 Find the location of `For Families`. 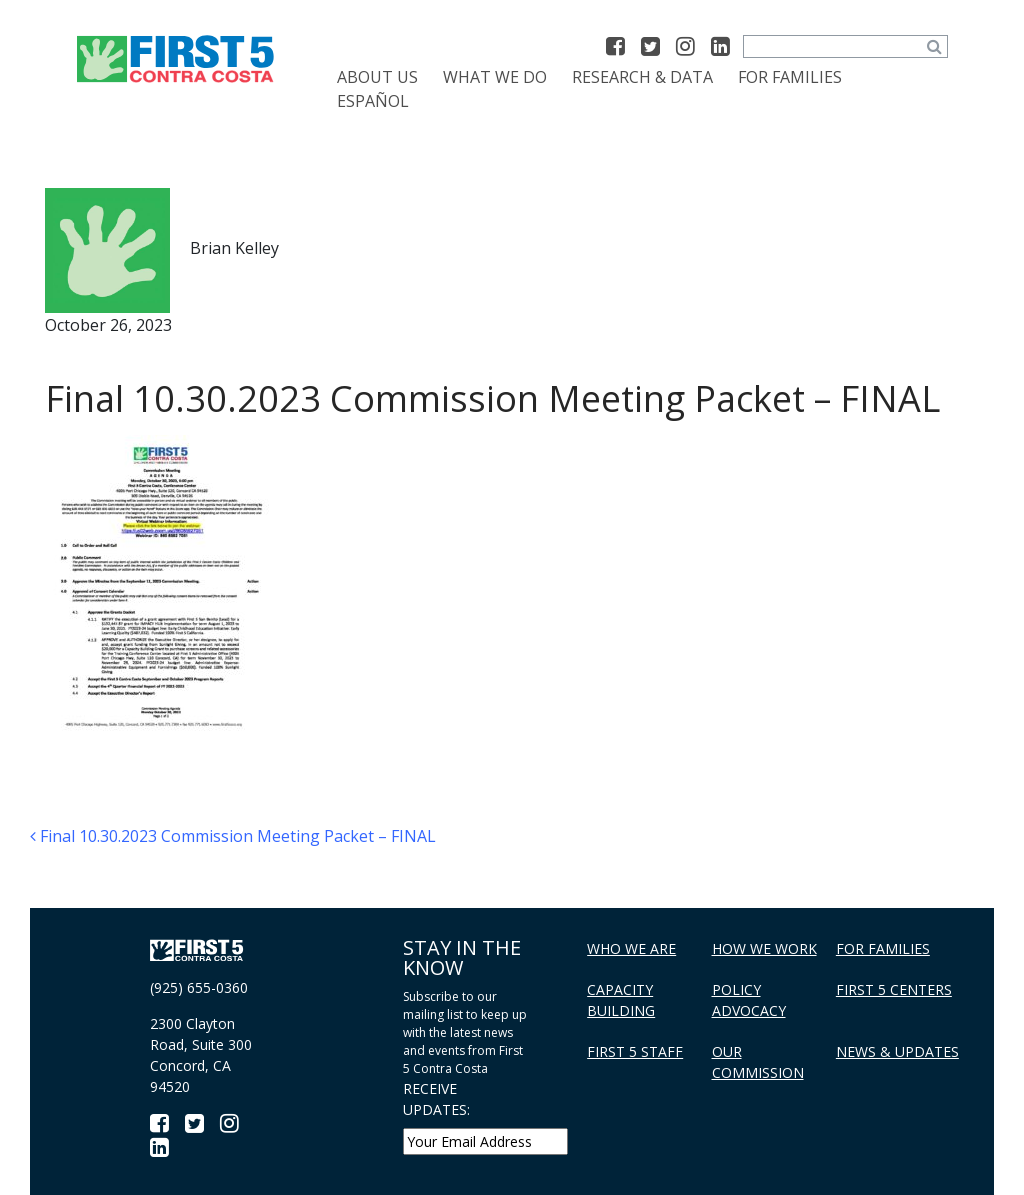

For Families is located at coordinates (790, 77).